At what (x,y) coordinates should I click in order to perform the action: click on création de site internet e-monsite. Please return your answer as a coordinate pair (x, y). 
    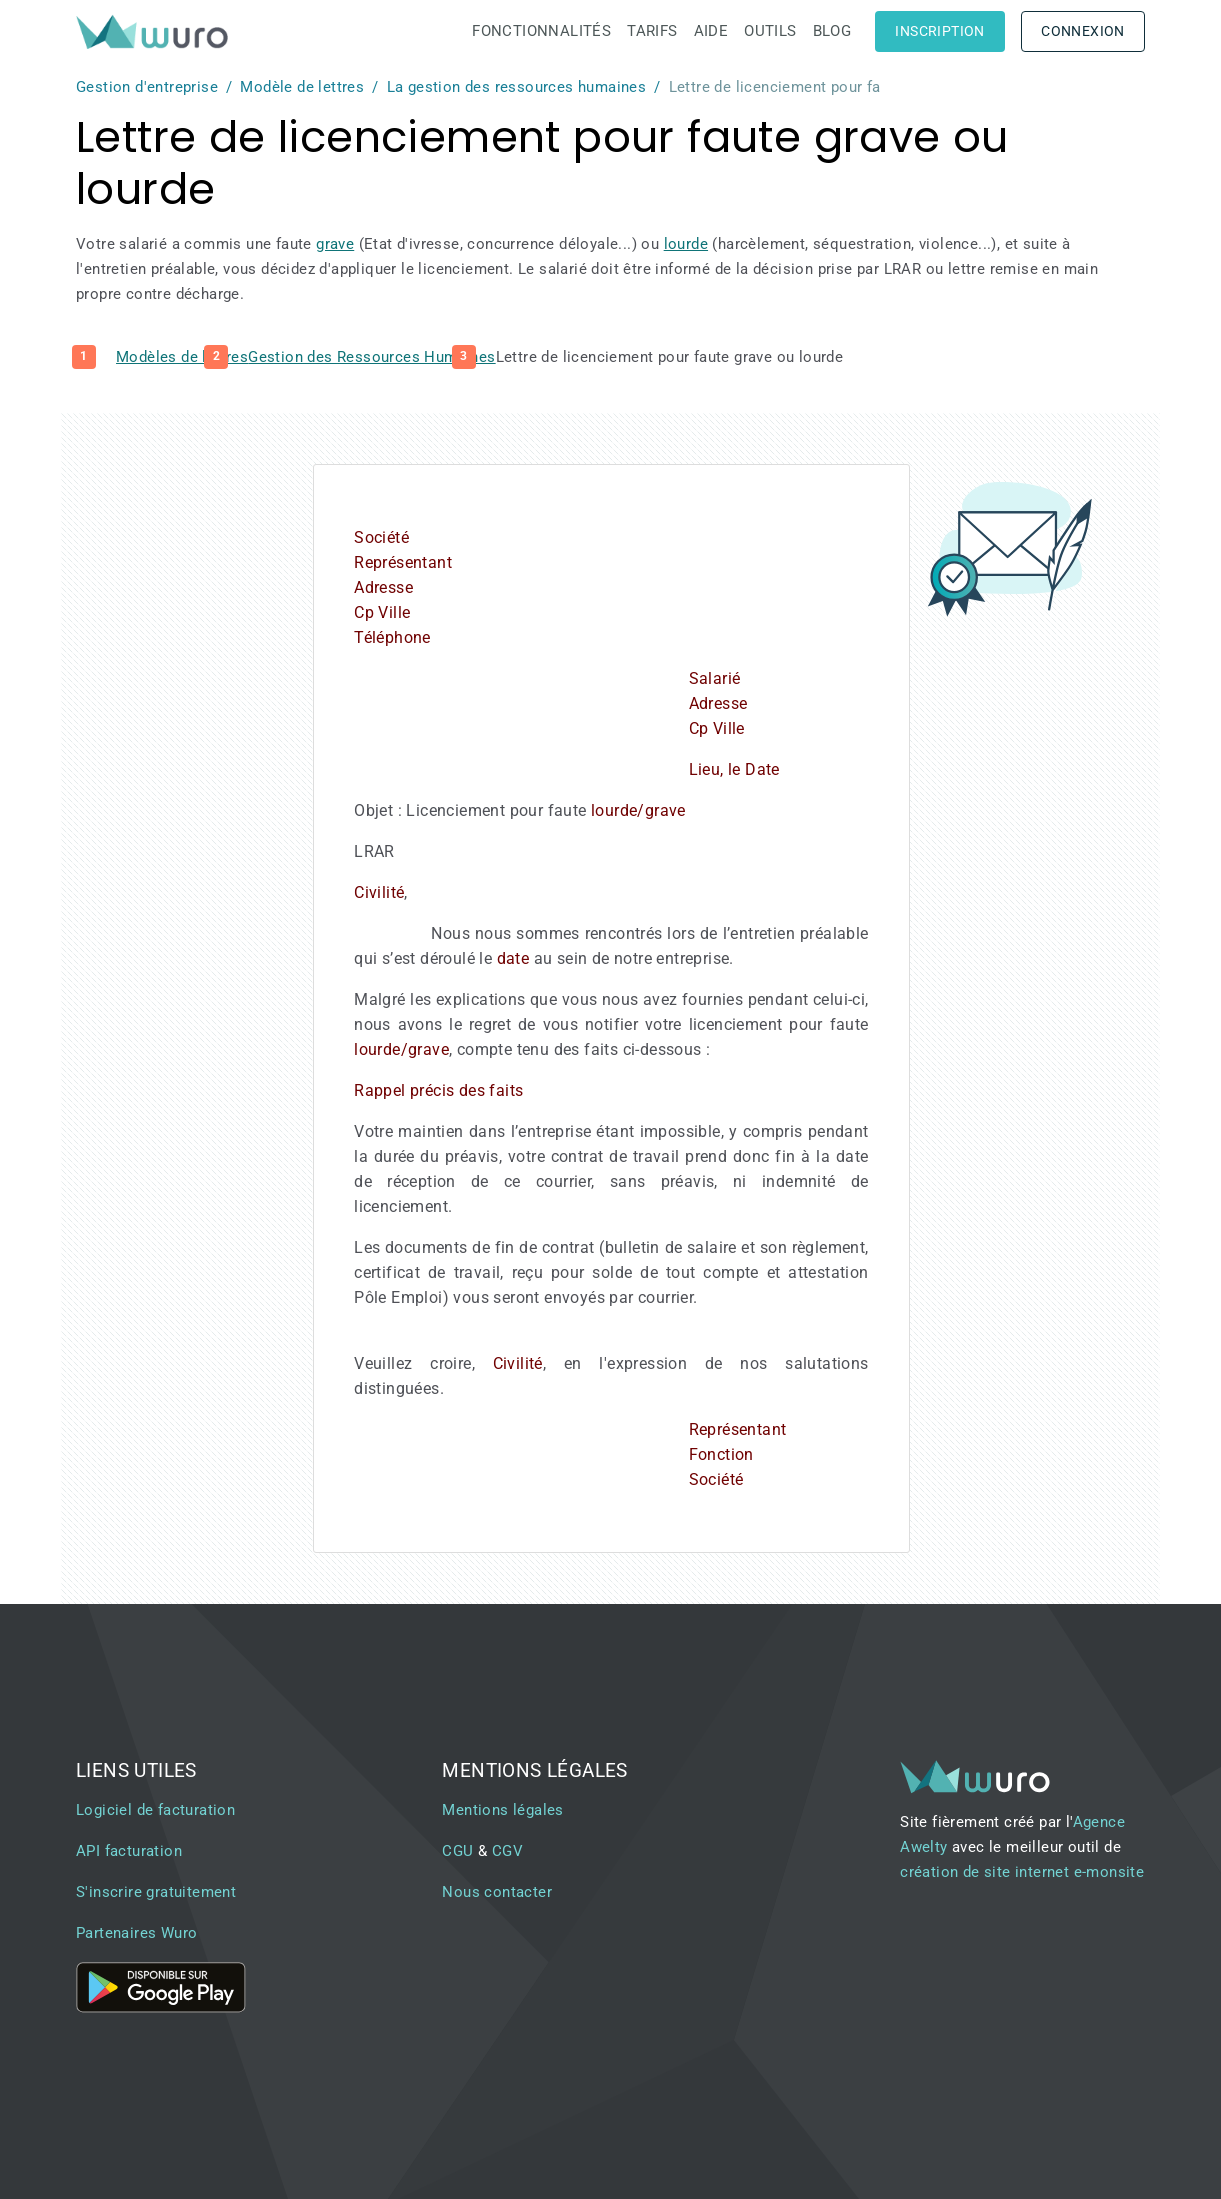
    Looking at the image, I should click on (1022, 1872).